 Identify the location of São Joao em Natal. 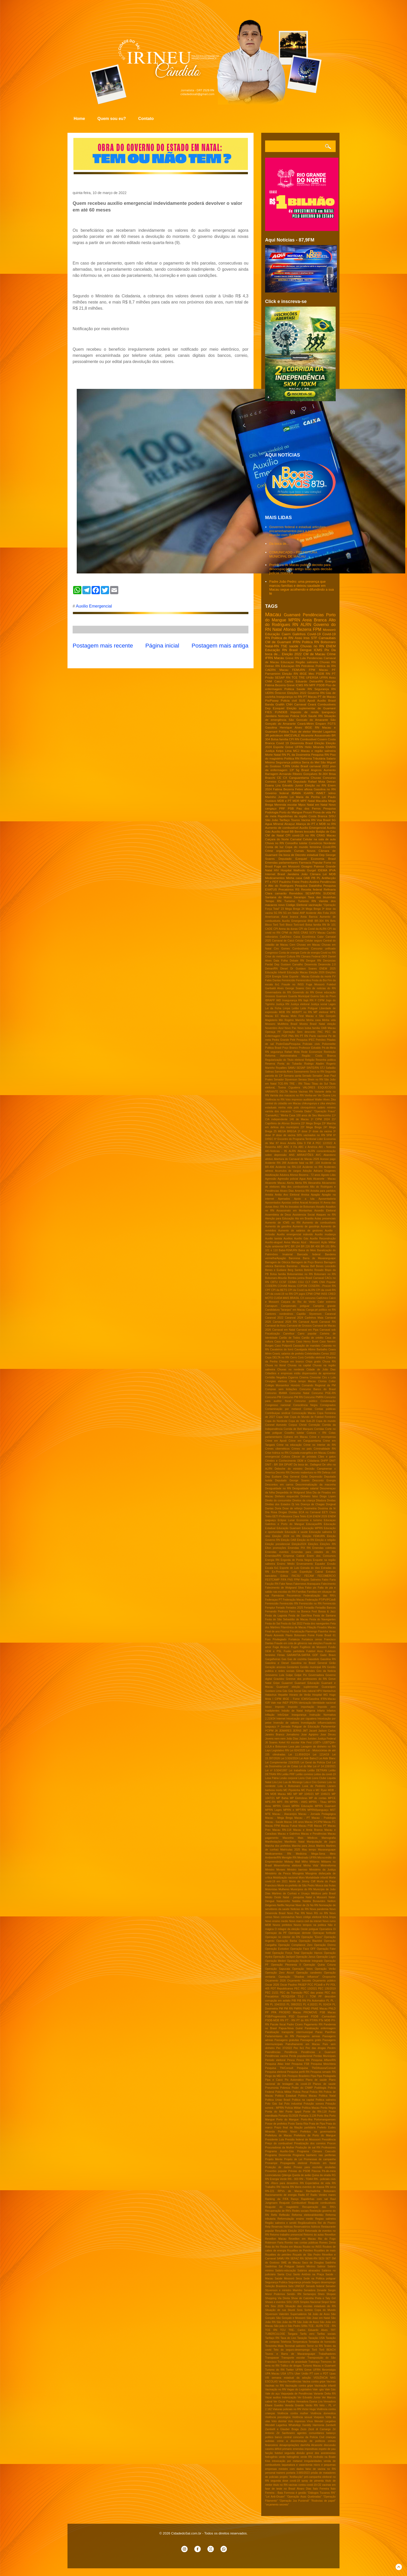
(318, 2318).